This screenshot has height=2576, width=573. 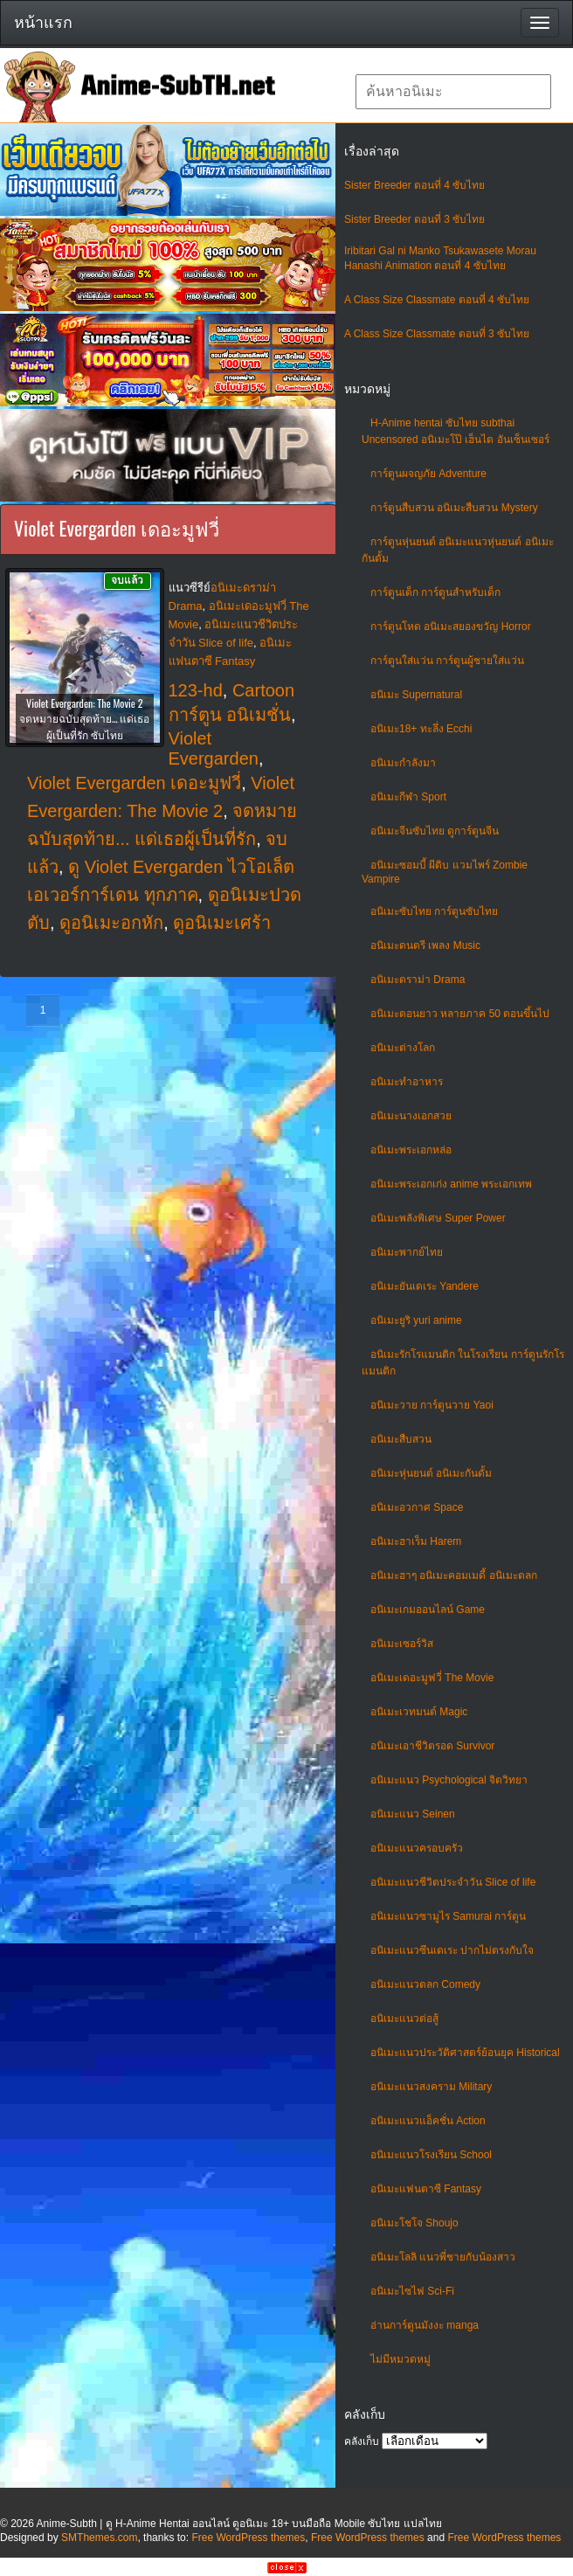 What do you see at coordinates (361, 2441) in the screenshot?
I see `คลังเก็บ` at bounding box center [361, 2441].